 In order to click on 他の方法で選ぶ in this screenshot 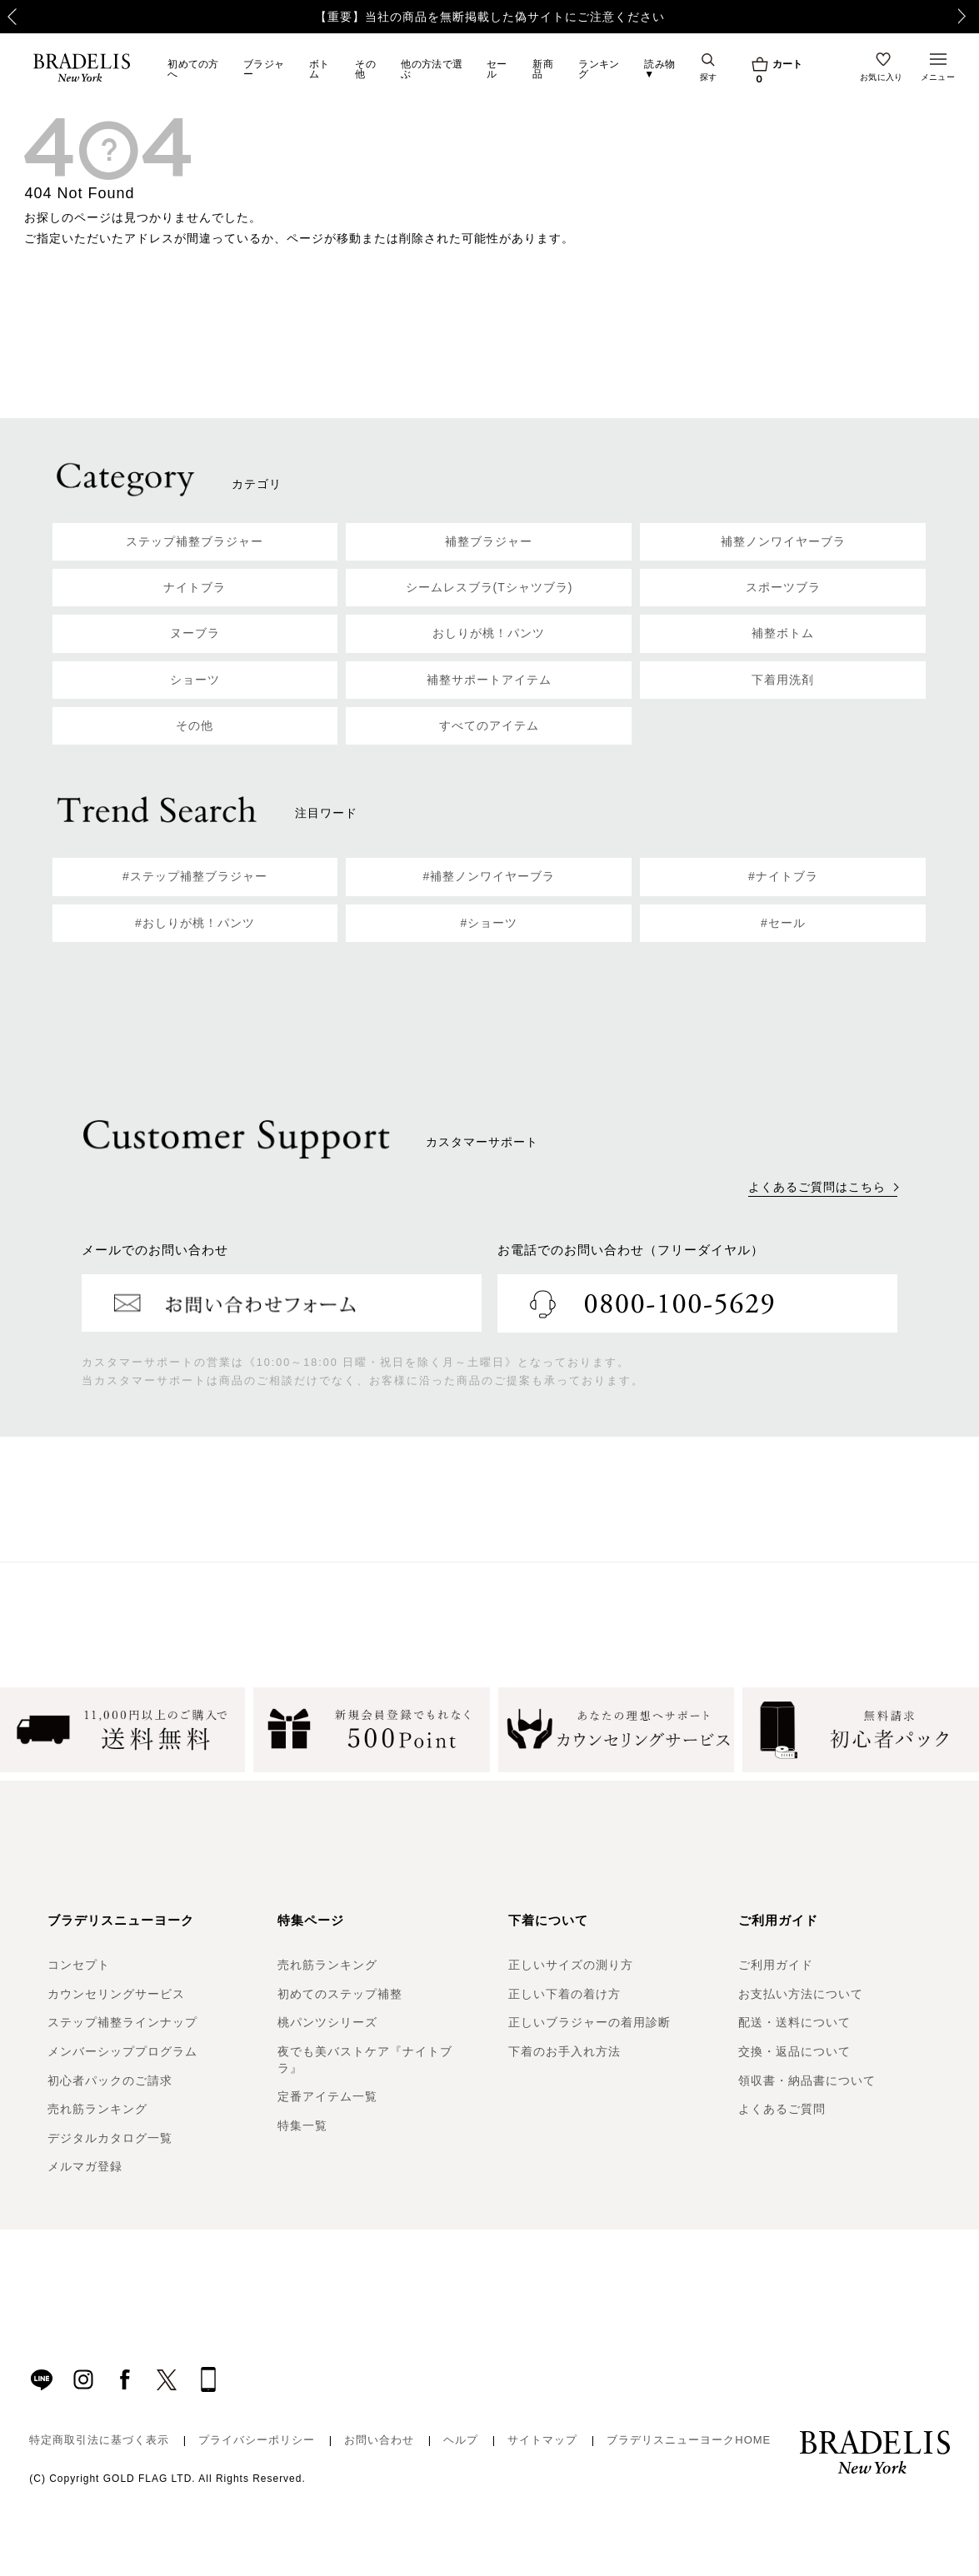, I will do `click(431, 68)`.